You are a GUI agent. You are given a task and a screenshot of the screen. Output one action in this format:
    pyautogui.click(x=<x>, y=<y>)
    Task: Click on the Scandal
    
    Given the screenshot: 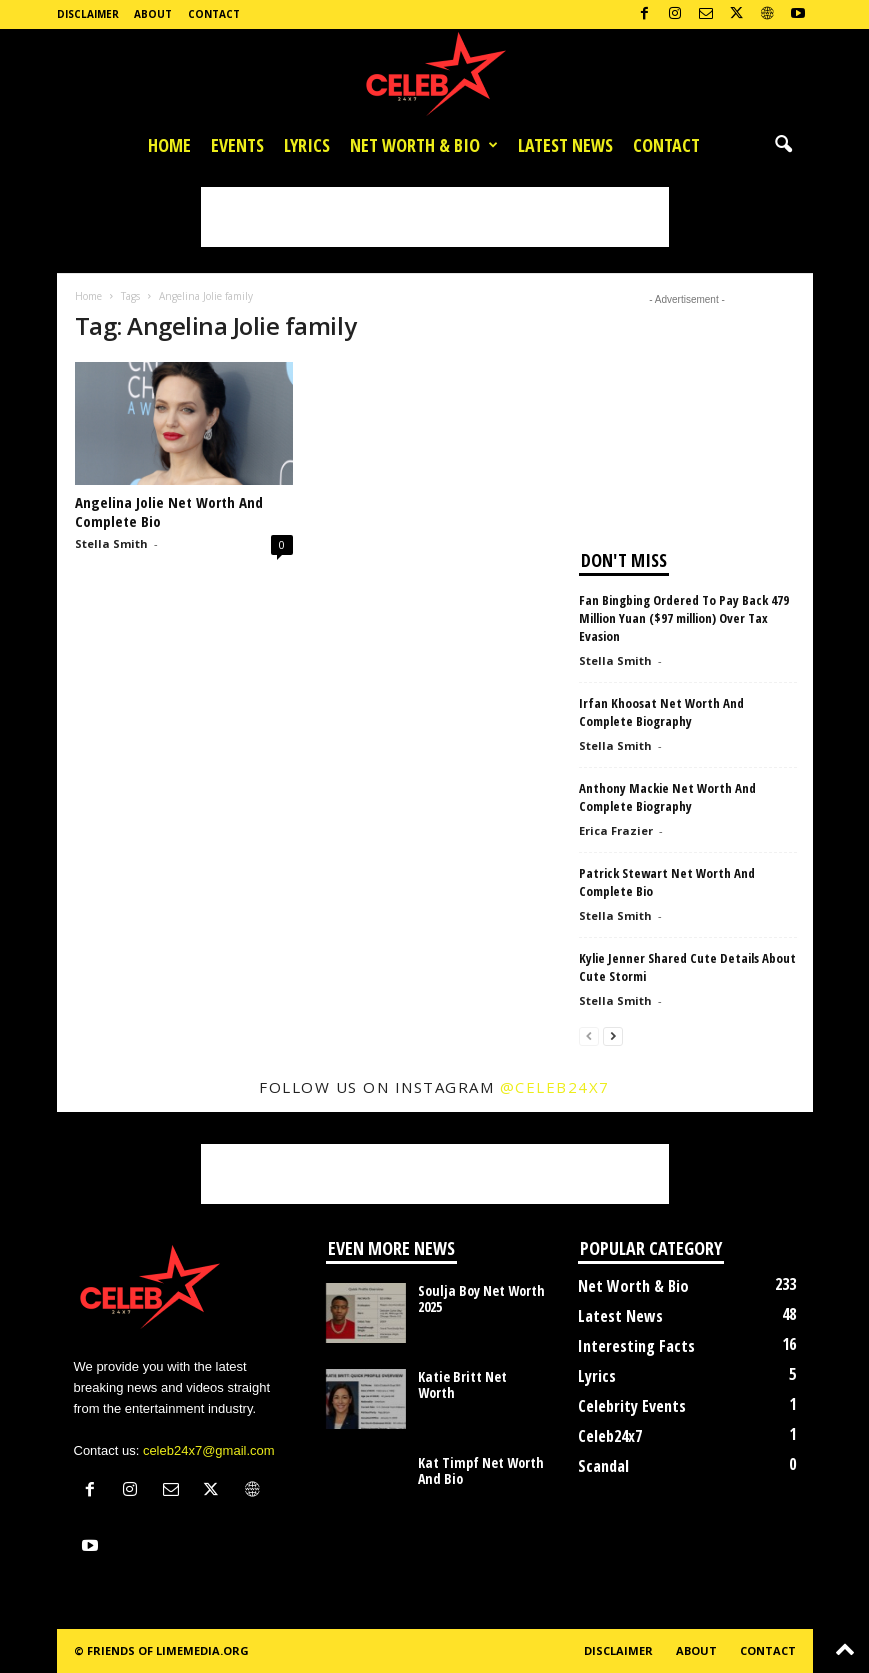 What is the action you would take?
    pyautogui.click(x=603, y=1466)
    